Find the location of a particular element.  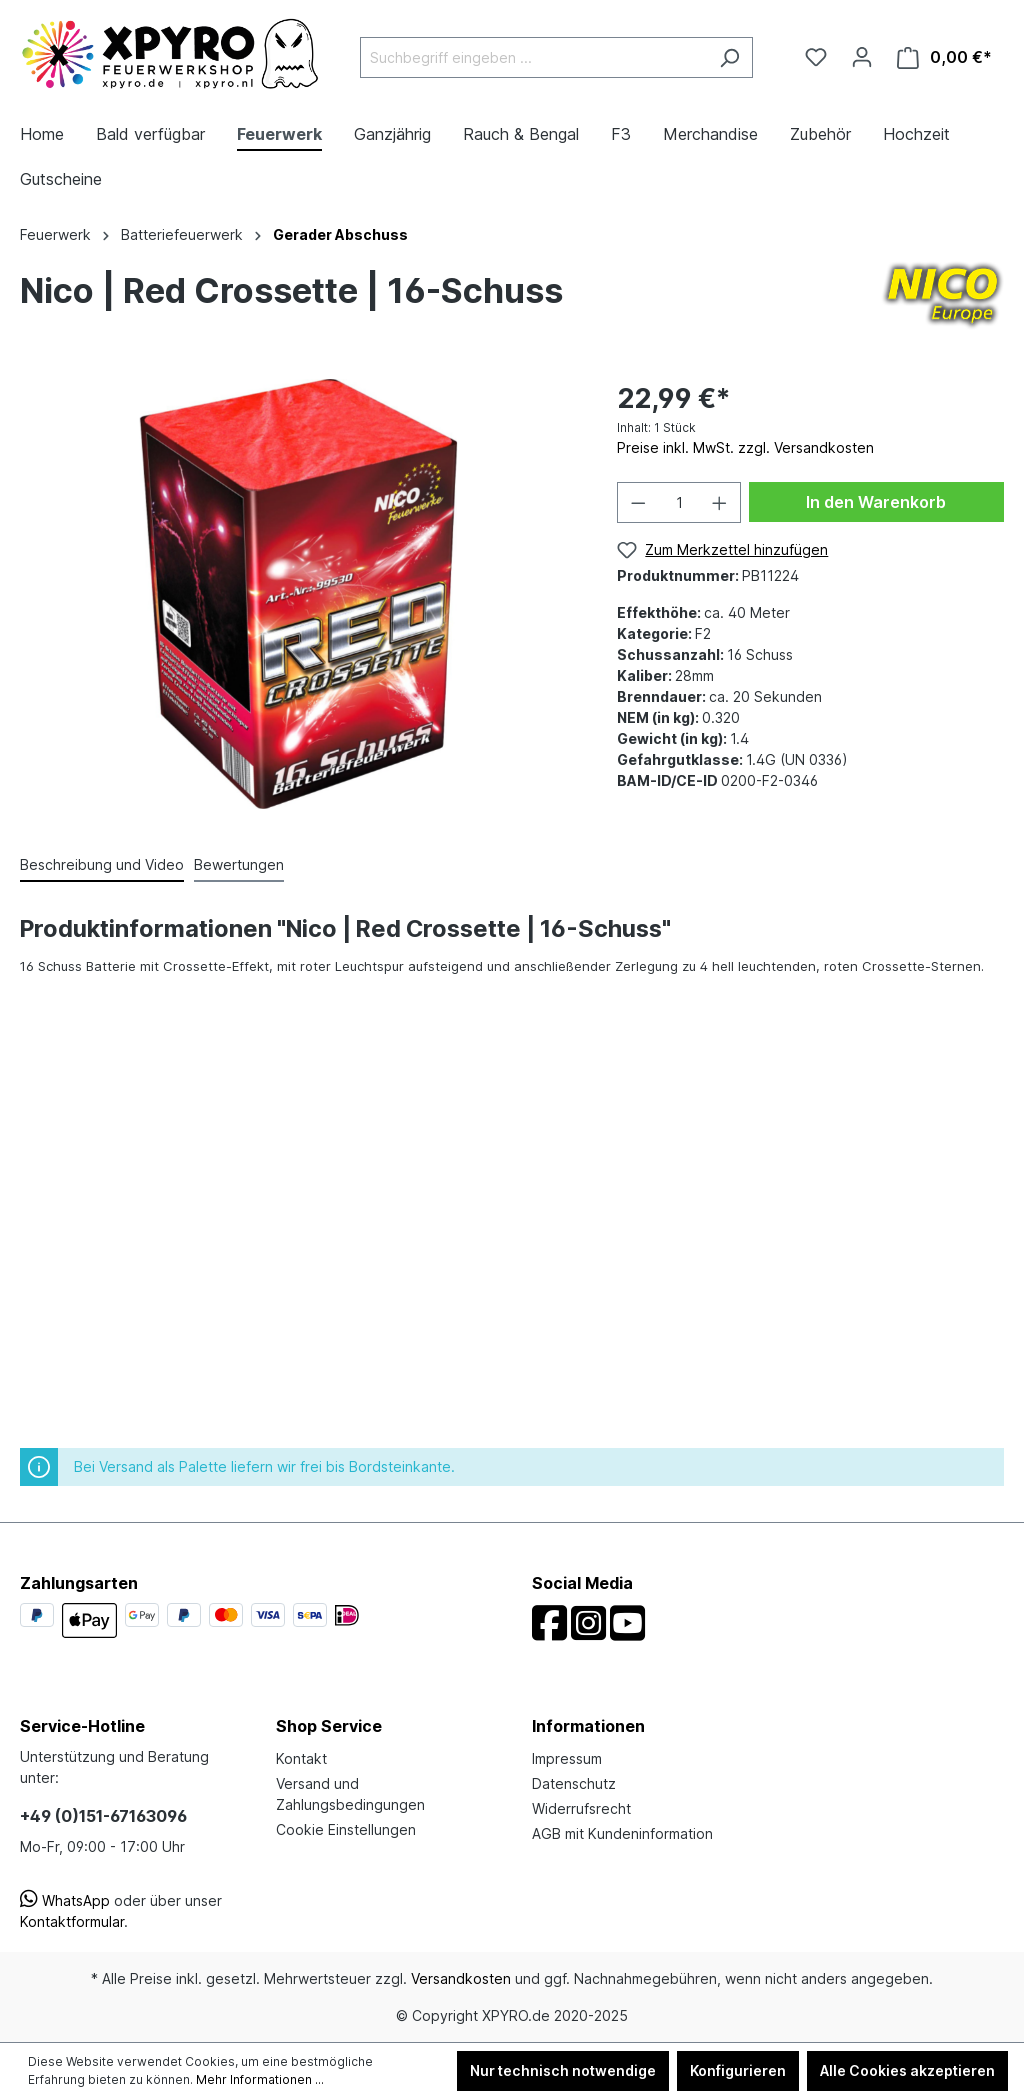

In den Warenkorb is located at coordinates (876, 502).